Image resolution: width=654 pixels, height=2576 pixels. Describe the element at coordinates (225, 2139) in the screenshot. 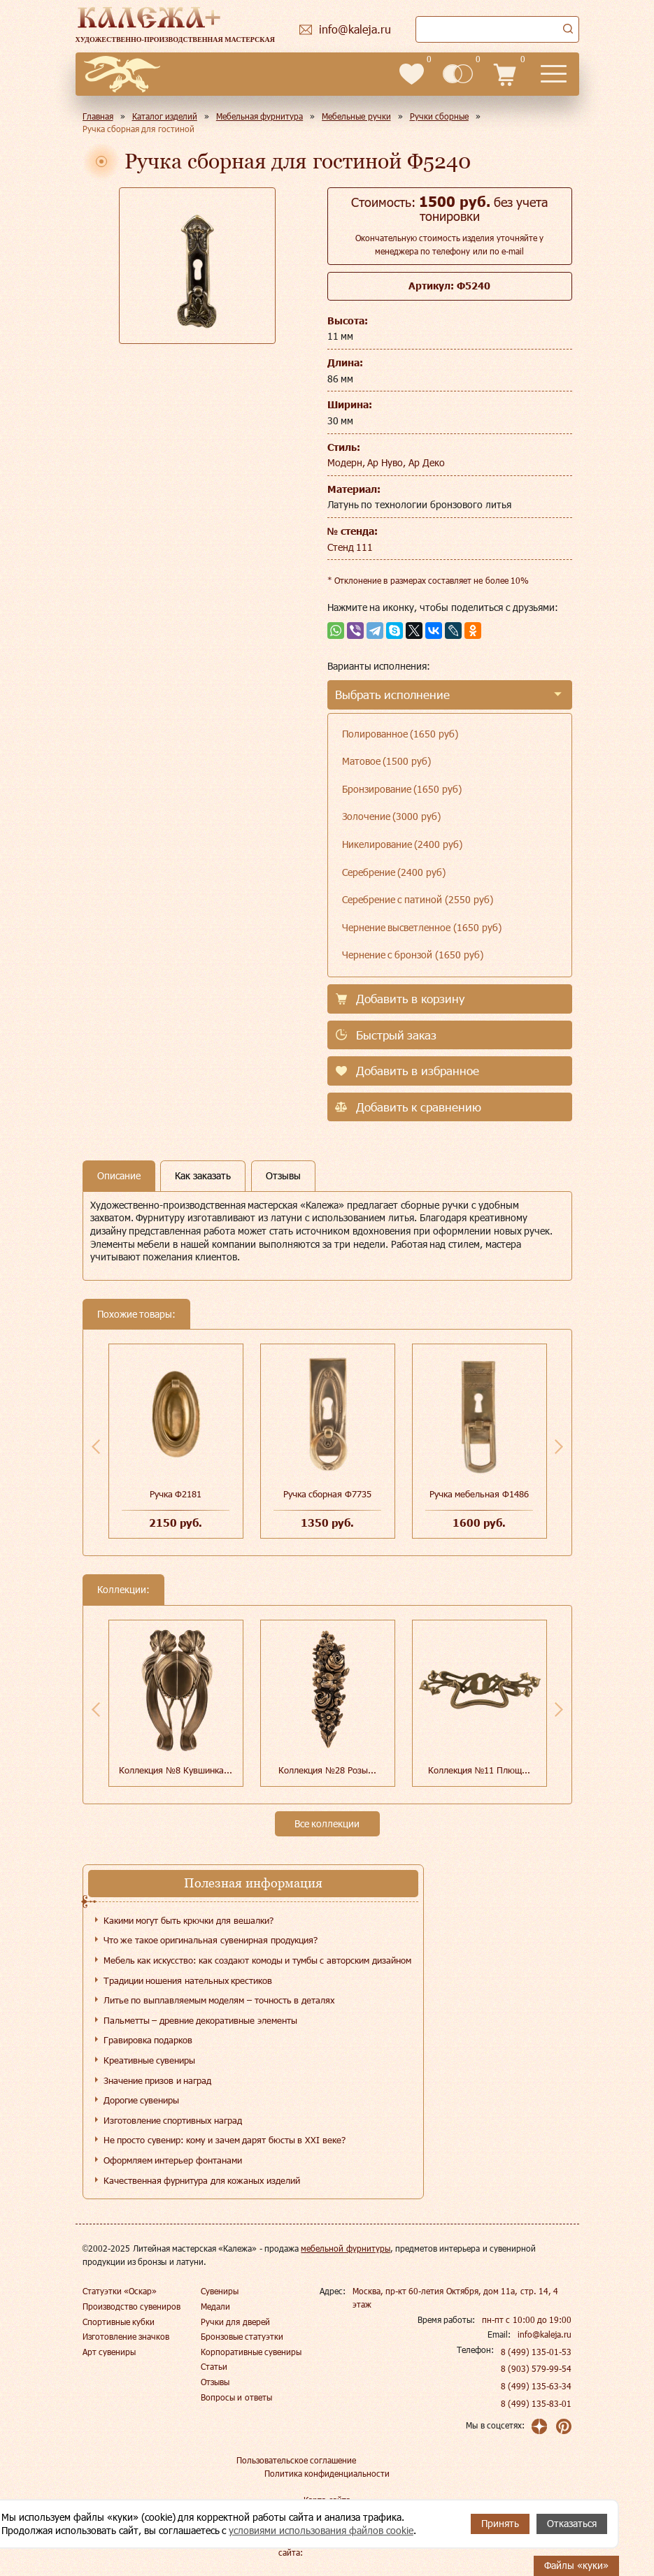

I see `Не просто сувенир: кому и зачем дарят бюсты в XXI веке?` at that location.